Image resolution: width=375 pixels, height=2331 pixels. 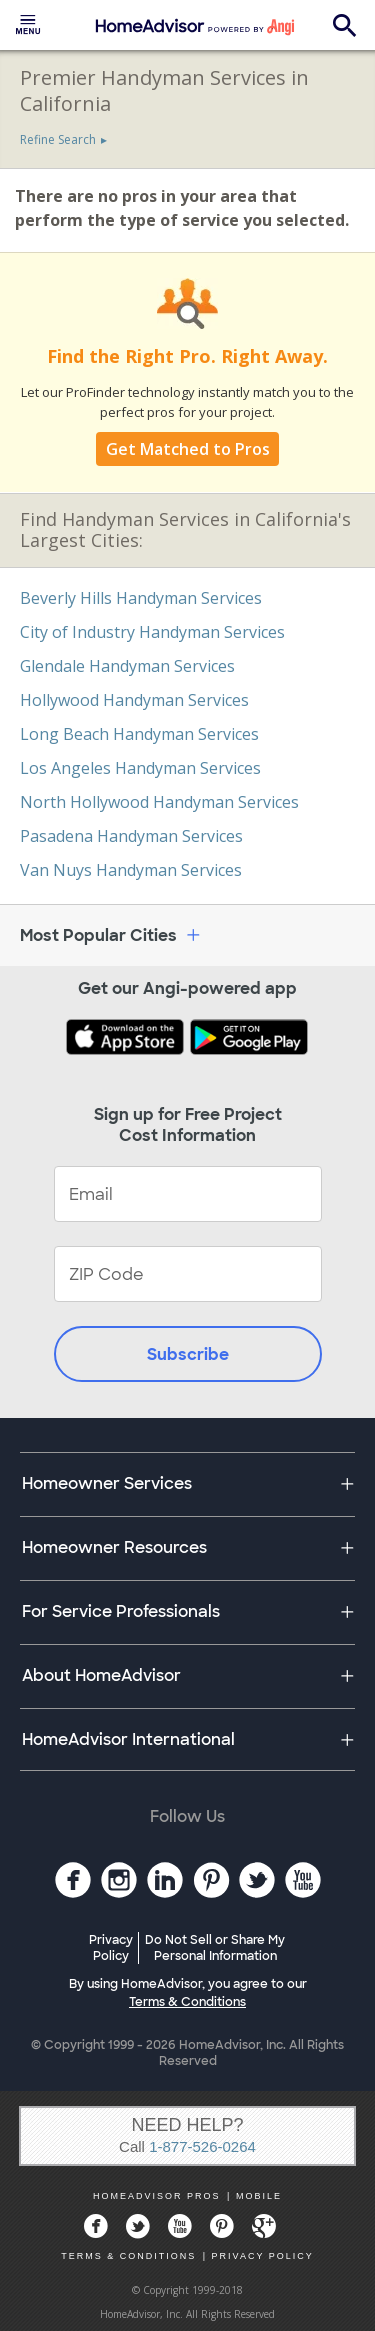 I want to click on 1-877-526-0264, so click(x=202, y=2146).